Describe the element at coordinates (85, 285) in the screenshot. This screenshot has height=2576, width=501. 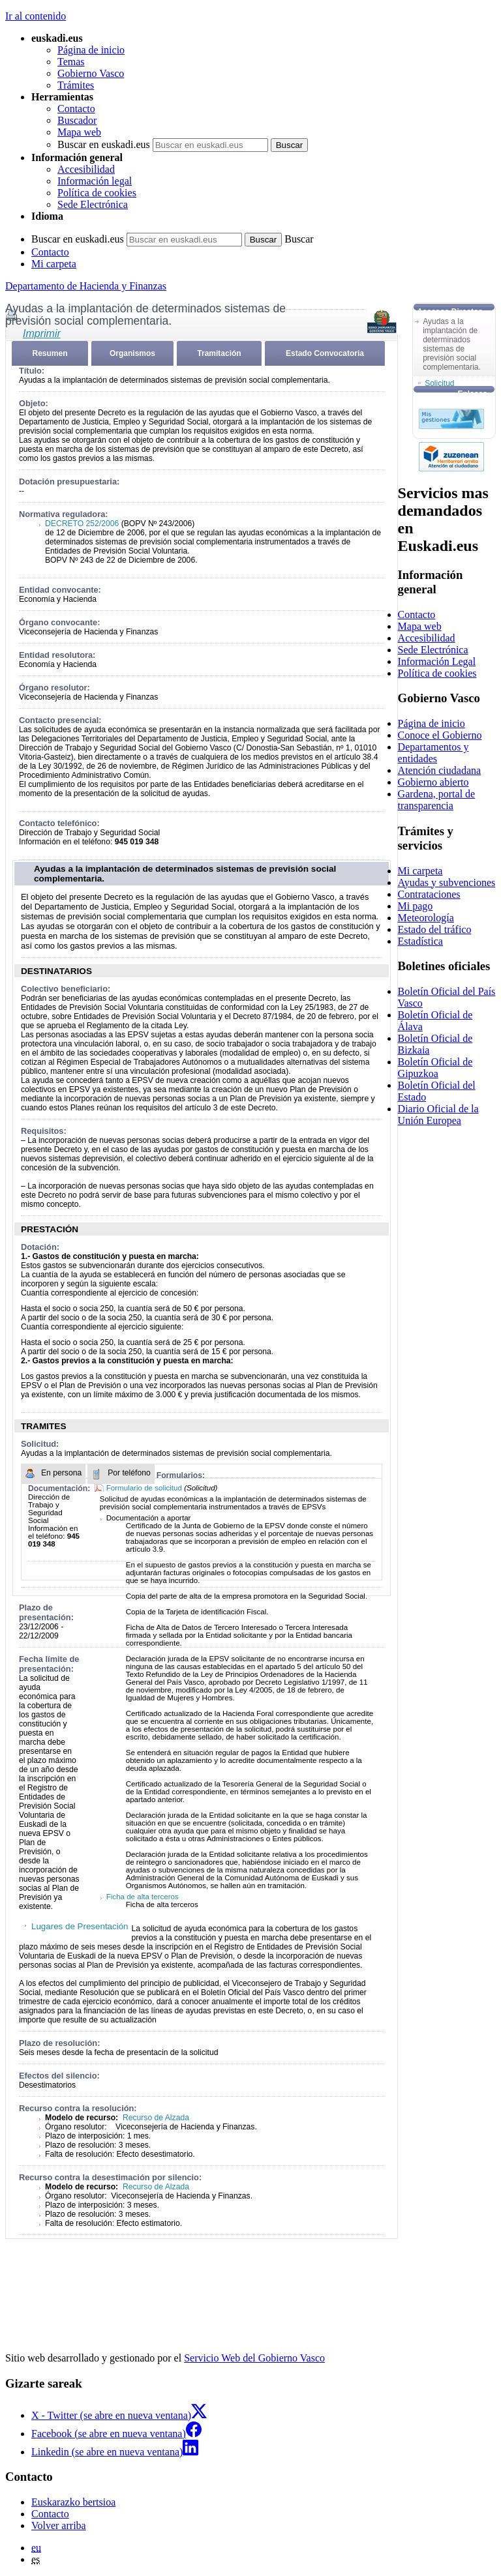
I see `Departamento de Hacienda y Finanzas` at that location.